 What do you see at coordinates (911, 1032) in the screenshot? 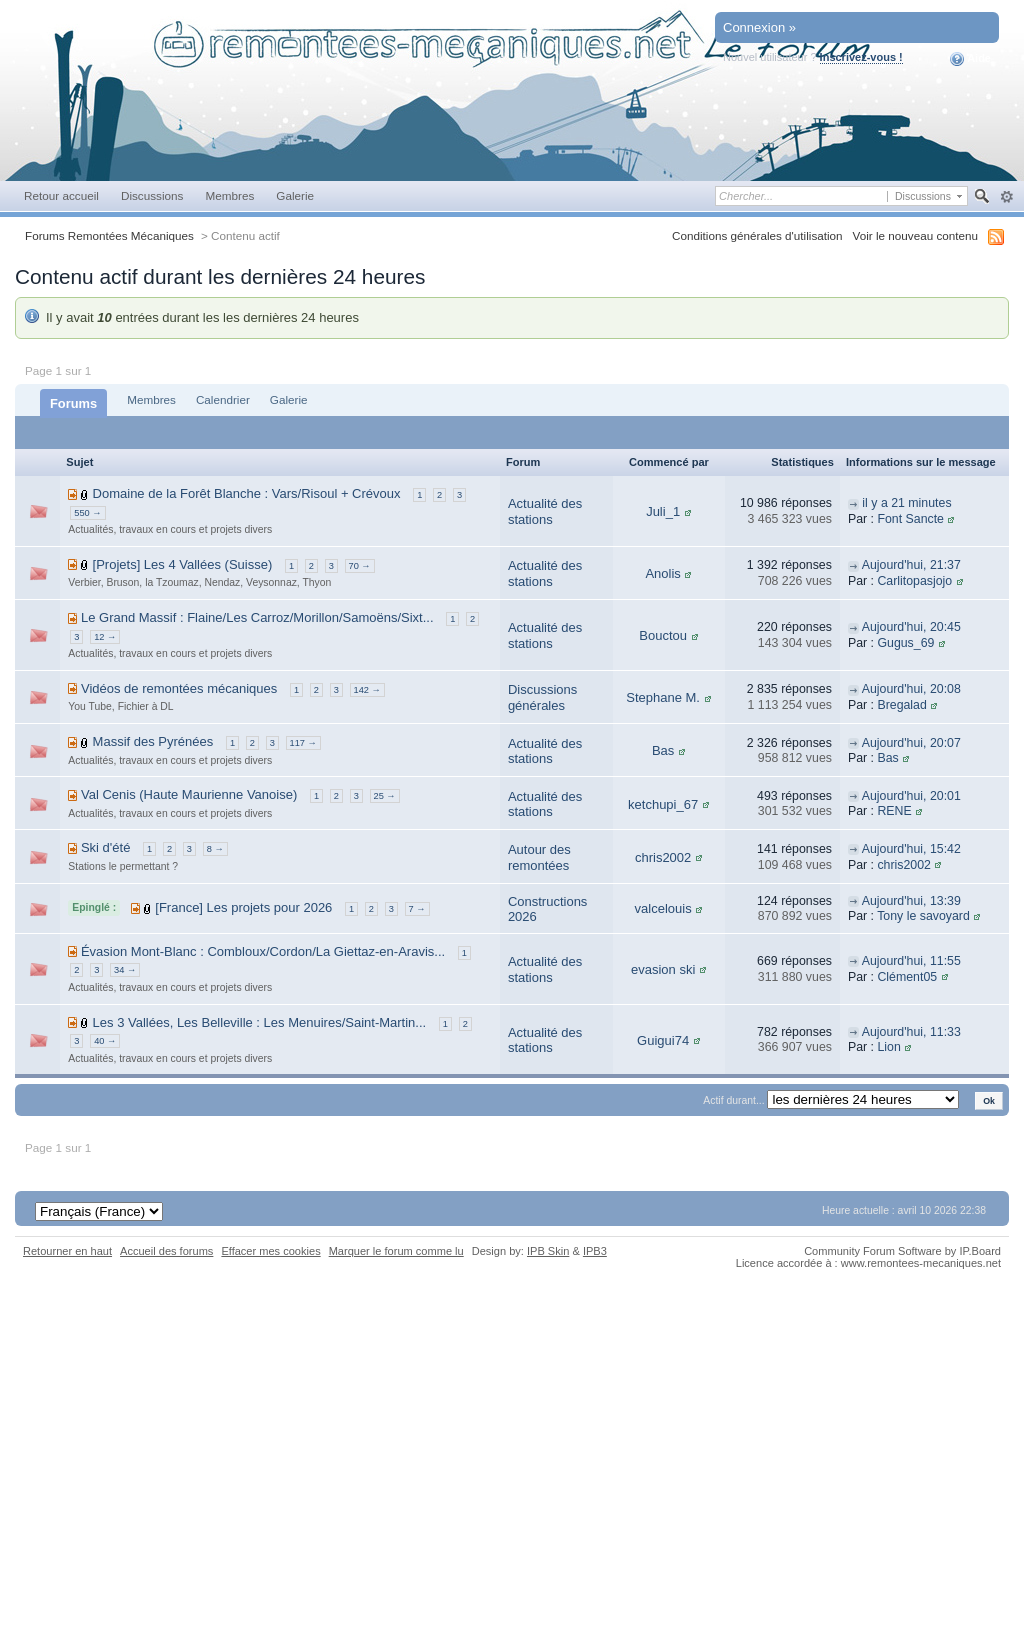
I see `Aujourd'hui, 11:33` at bounding box center [911, 1032].